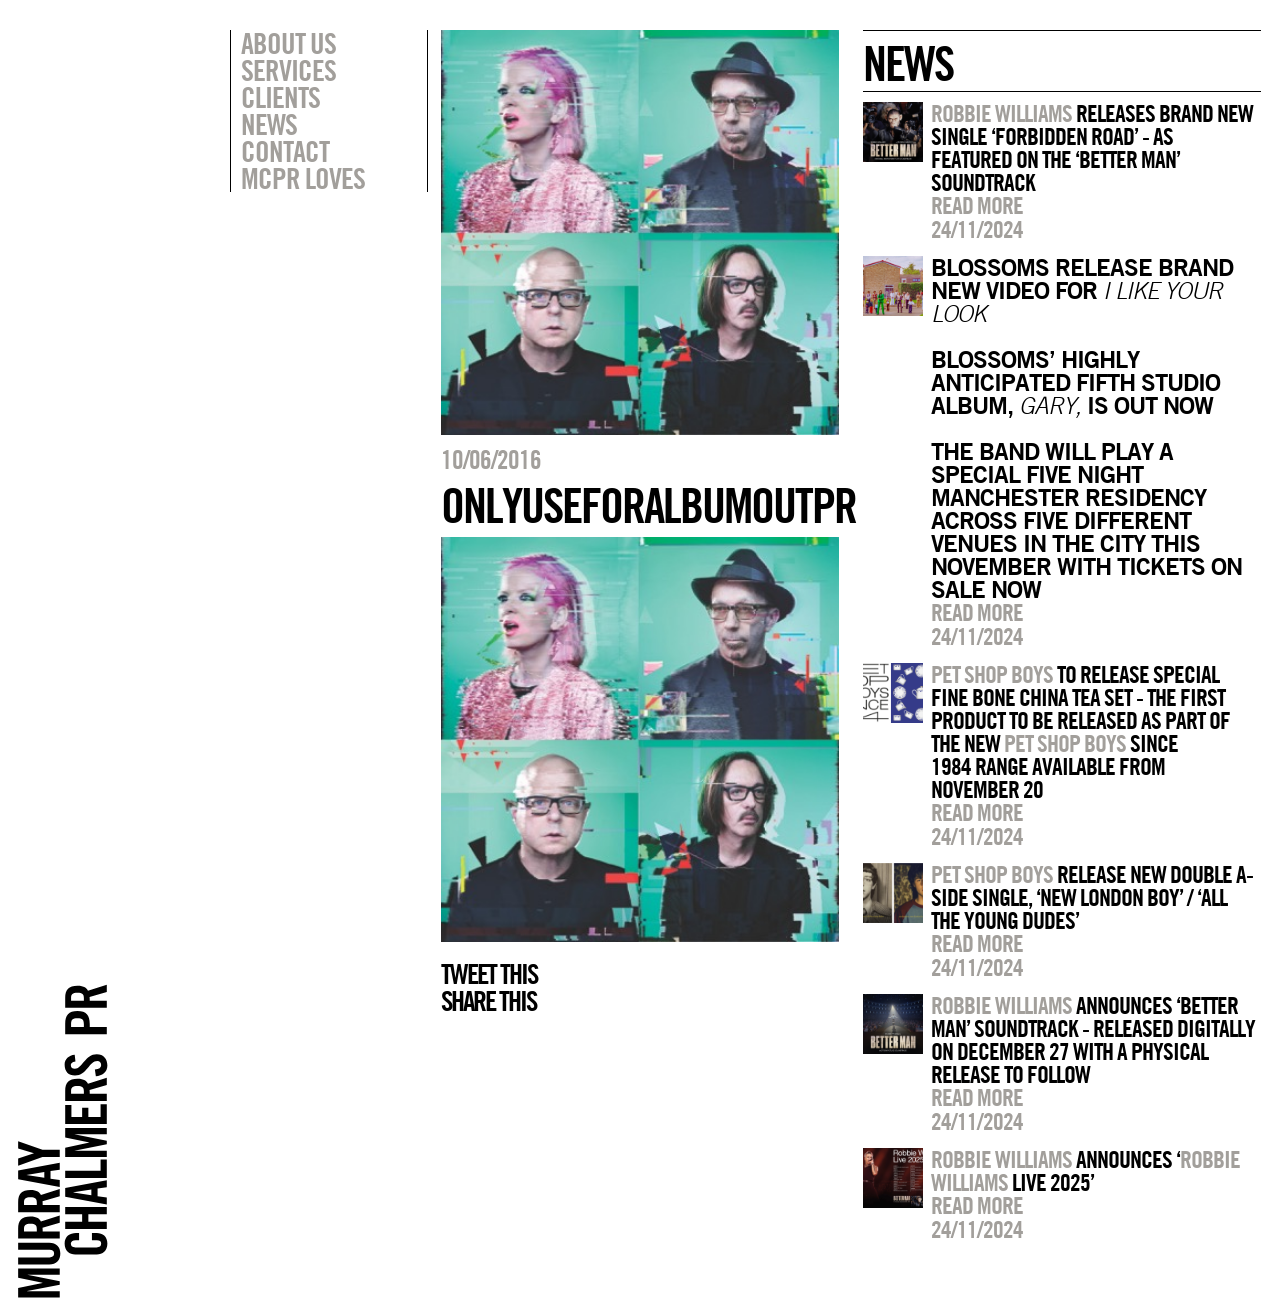 The width and height of the screenshot is (1280, 1316). What do you see at coordinates (488, 1001) in the screenshot?
I see `Share this` at bounding box center [488, 1001].